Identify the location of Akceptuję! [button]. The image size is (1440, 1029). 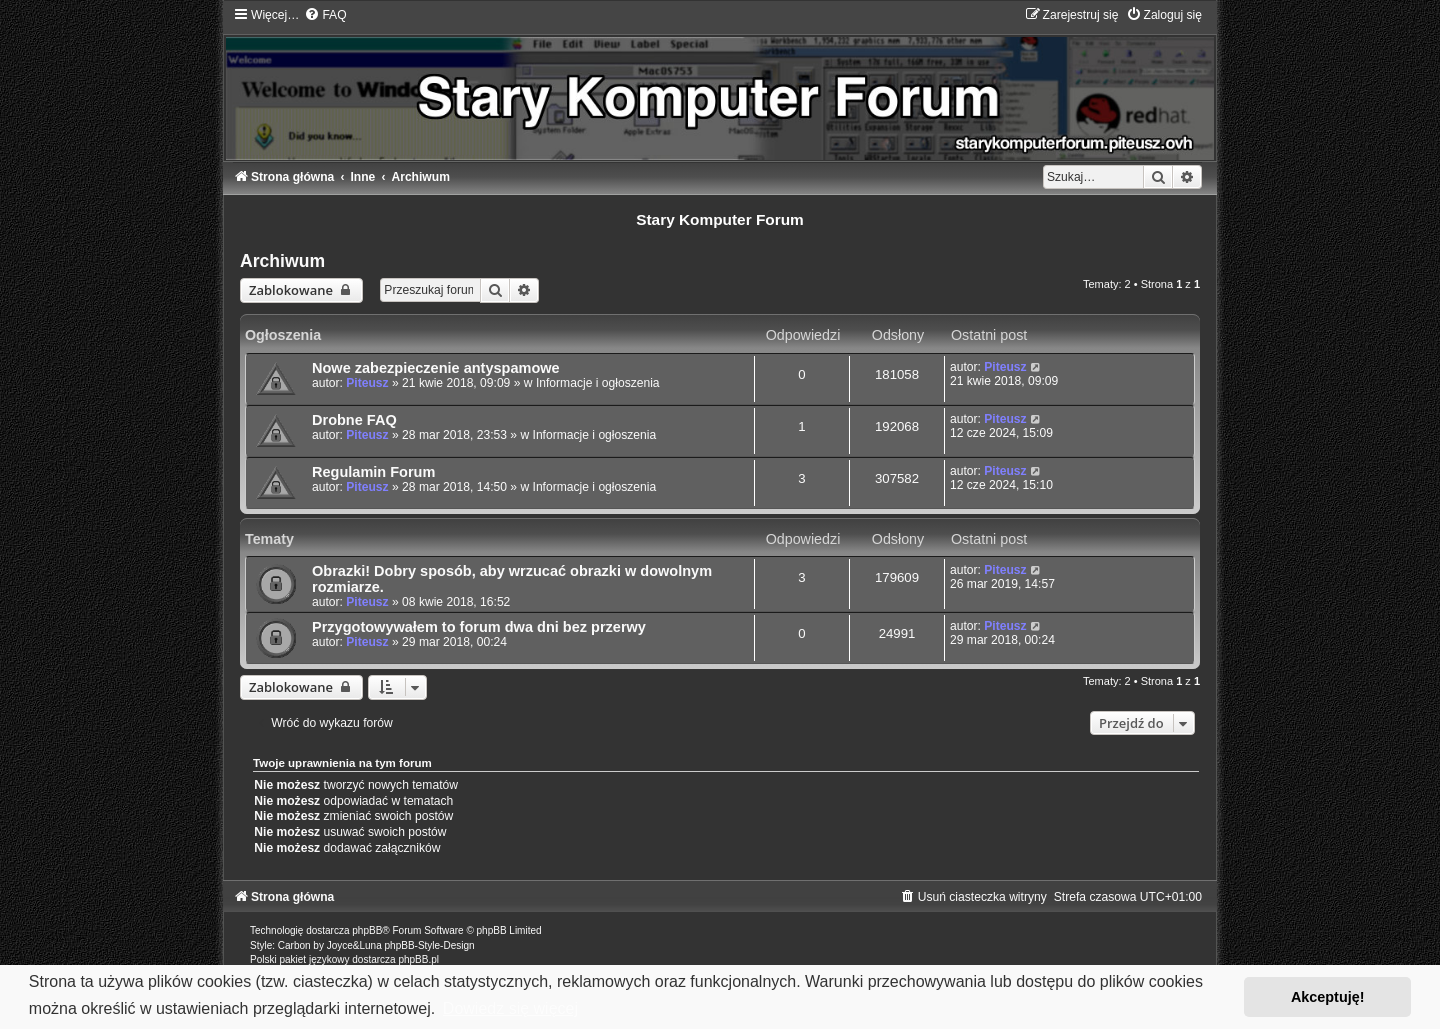
(1328, 997).